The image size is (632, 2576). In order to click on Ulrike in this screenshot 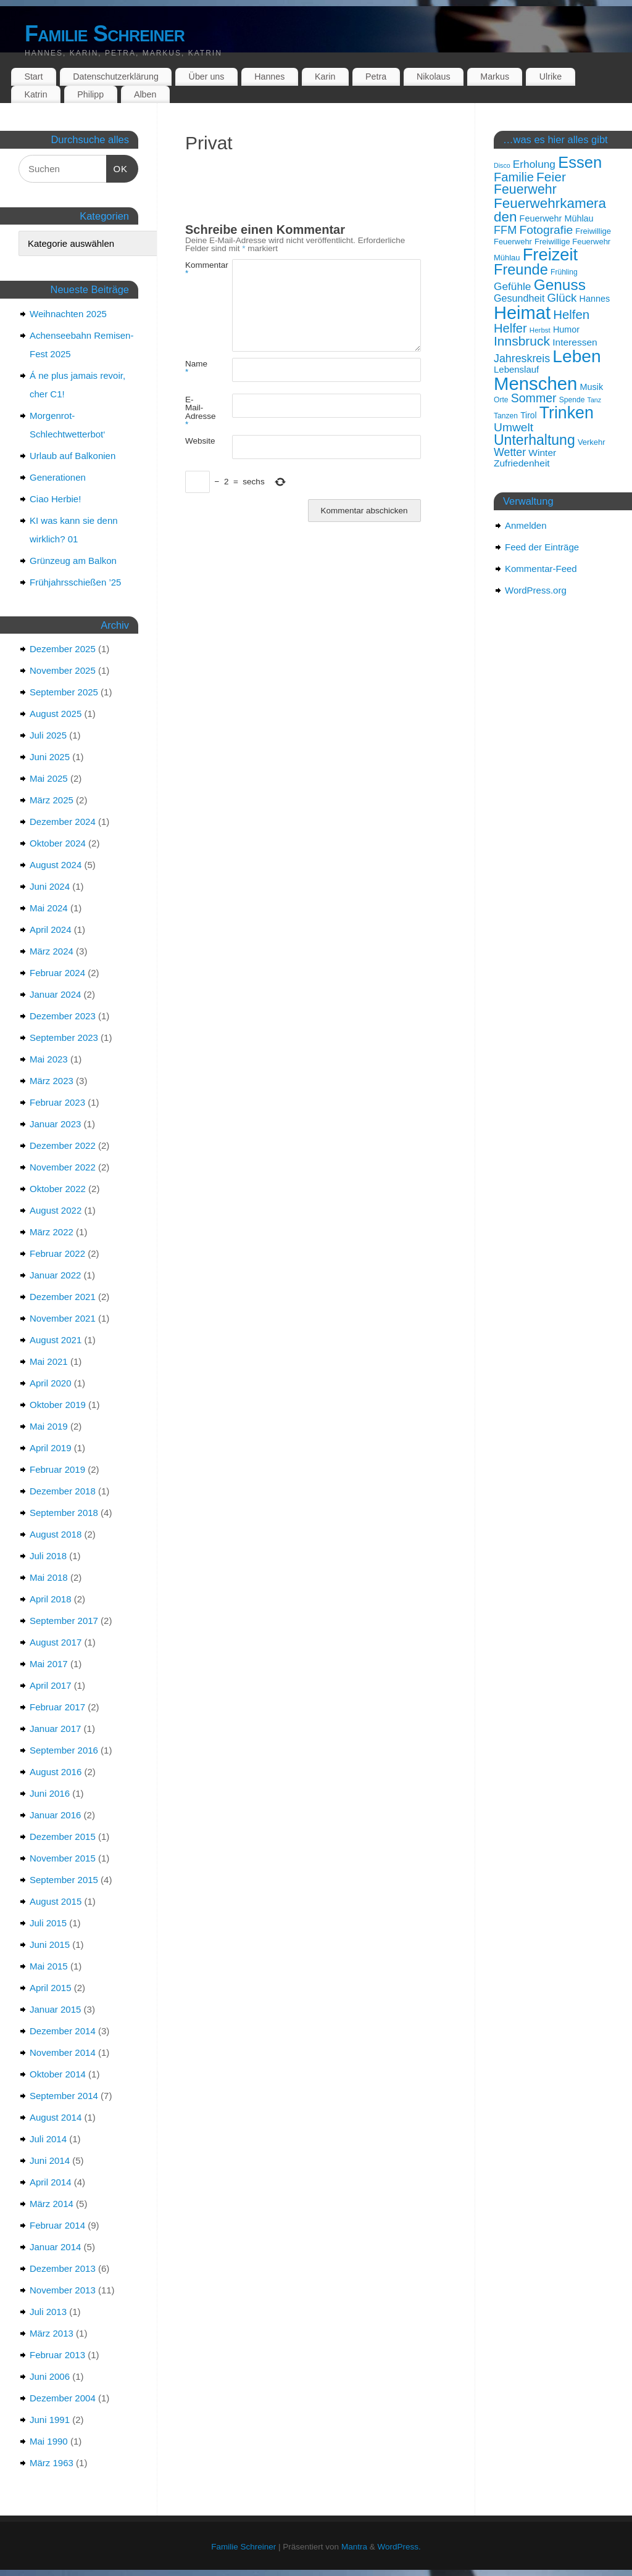, I will do `click(550, 76)`.